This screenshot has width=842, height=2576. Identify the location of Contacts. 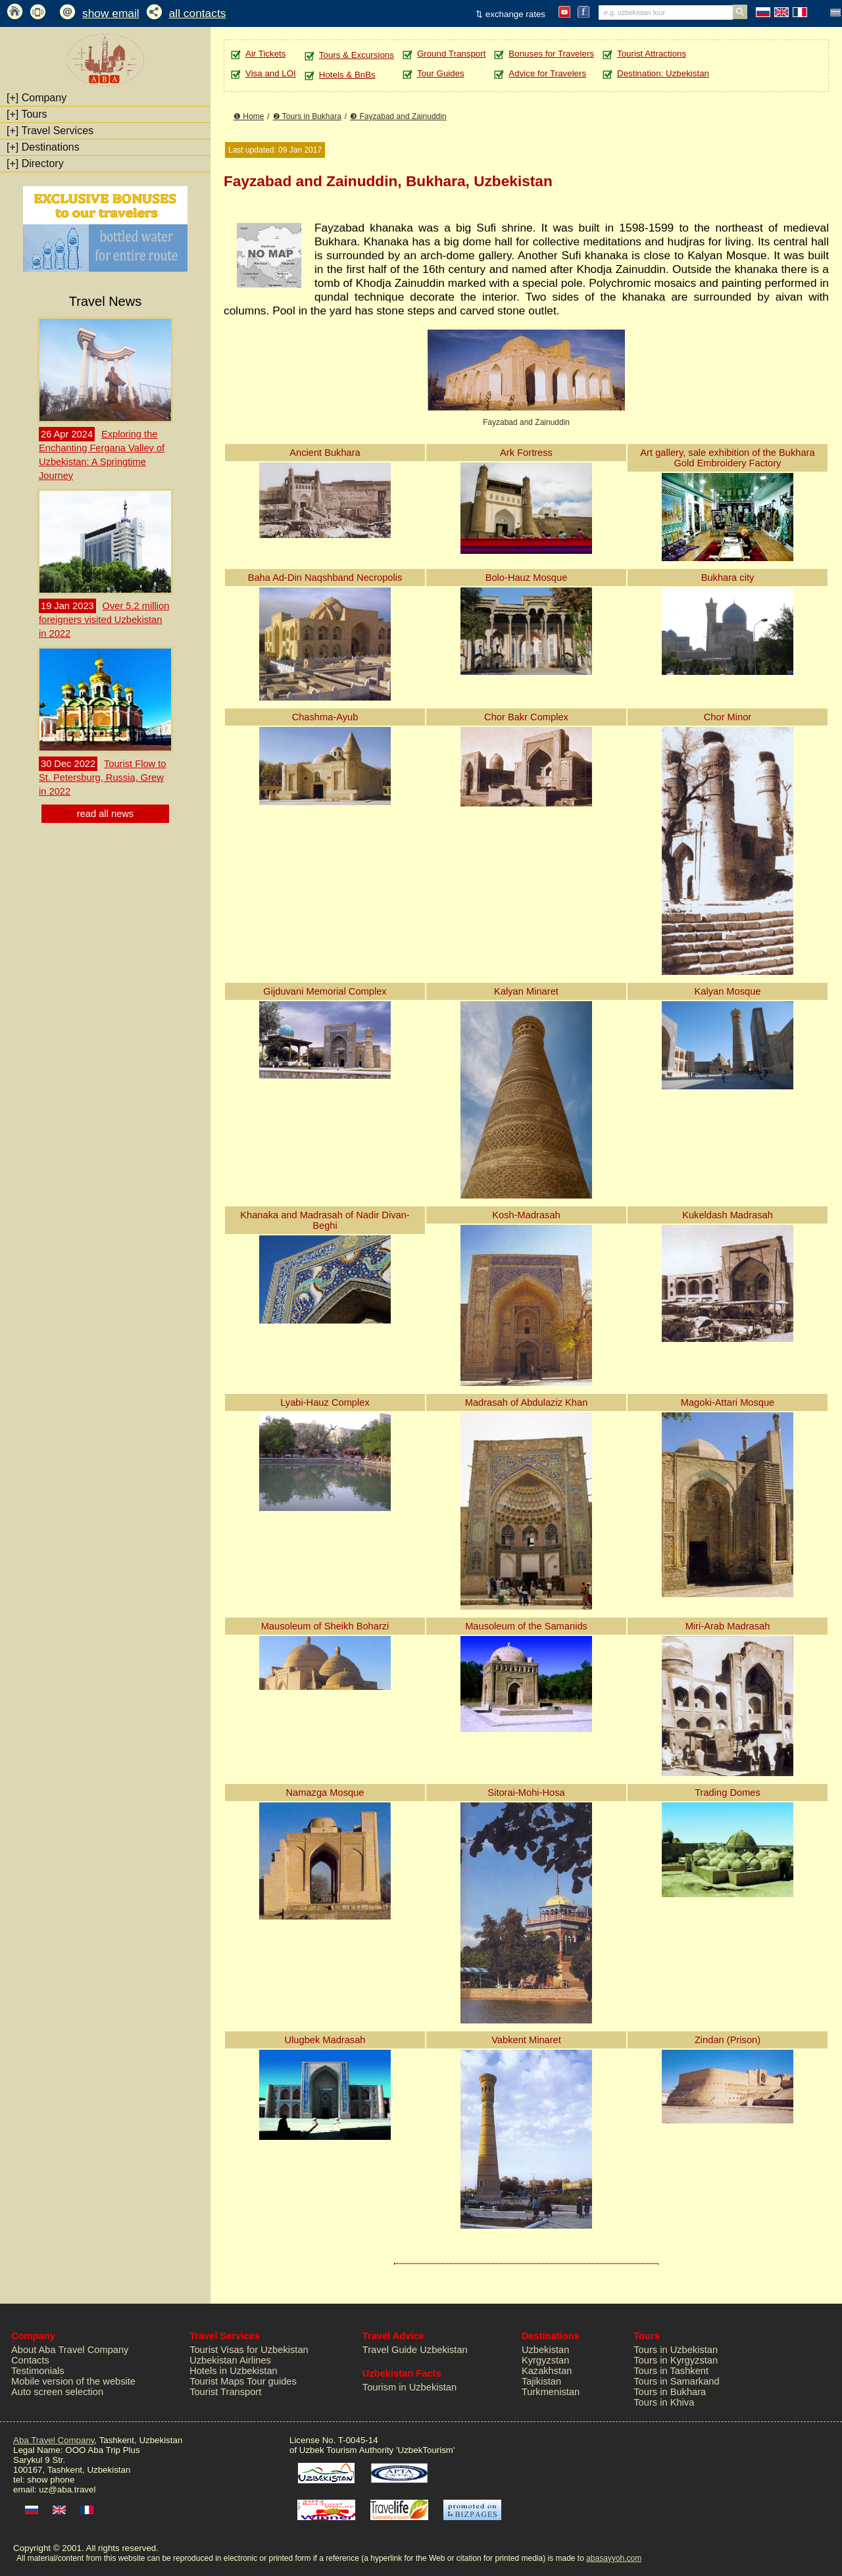
(30, 2360).